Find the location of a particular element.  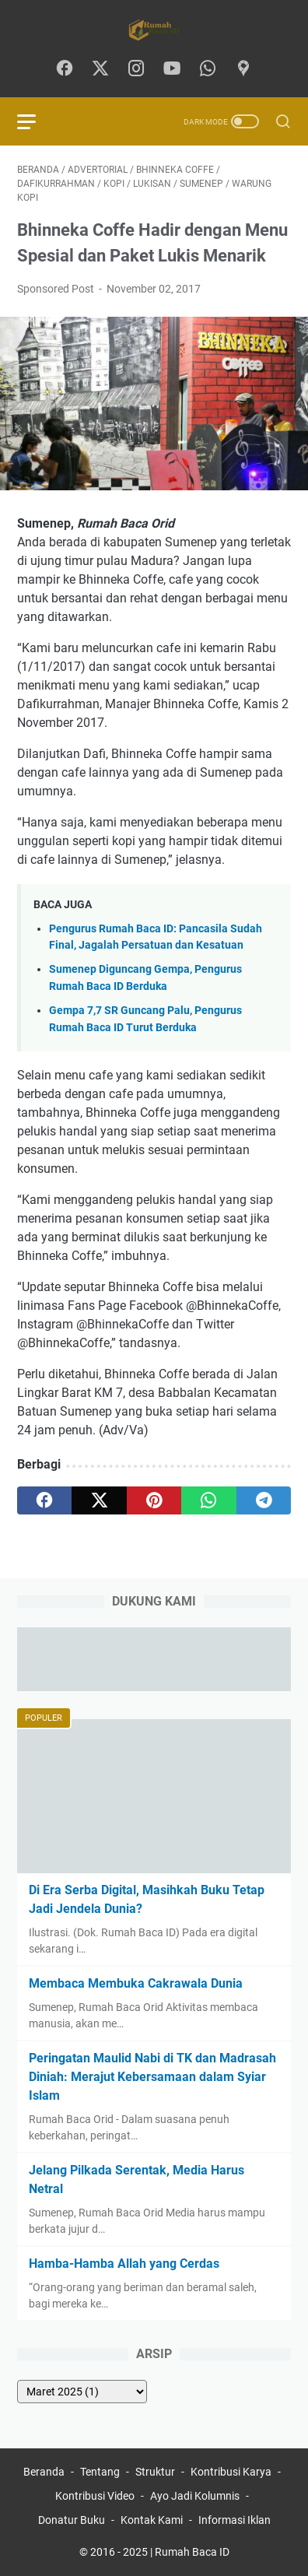

Membaca Membuka Cakrawala Dunia is located at coordinates (136, 1983).